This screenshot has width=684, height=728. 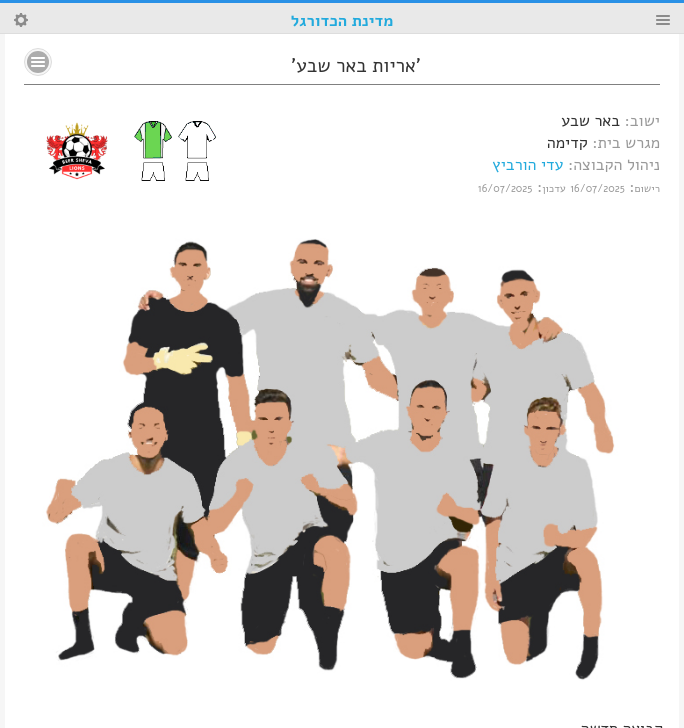 I want to click on Search, so click(x=21, y=20).